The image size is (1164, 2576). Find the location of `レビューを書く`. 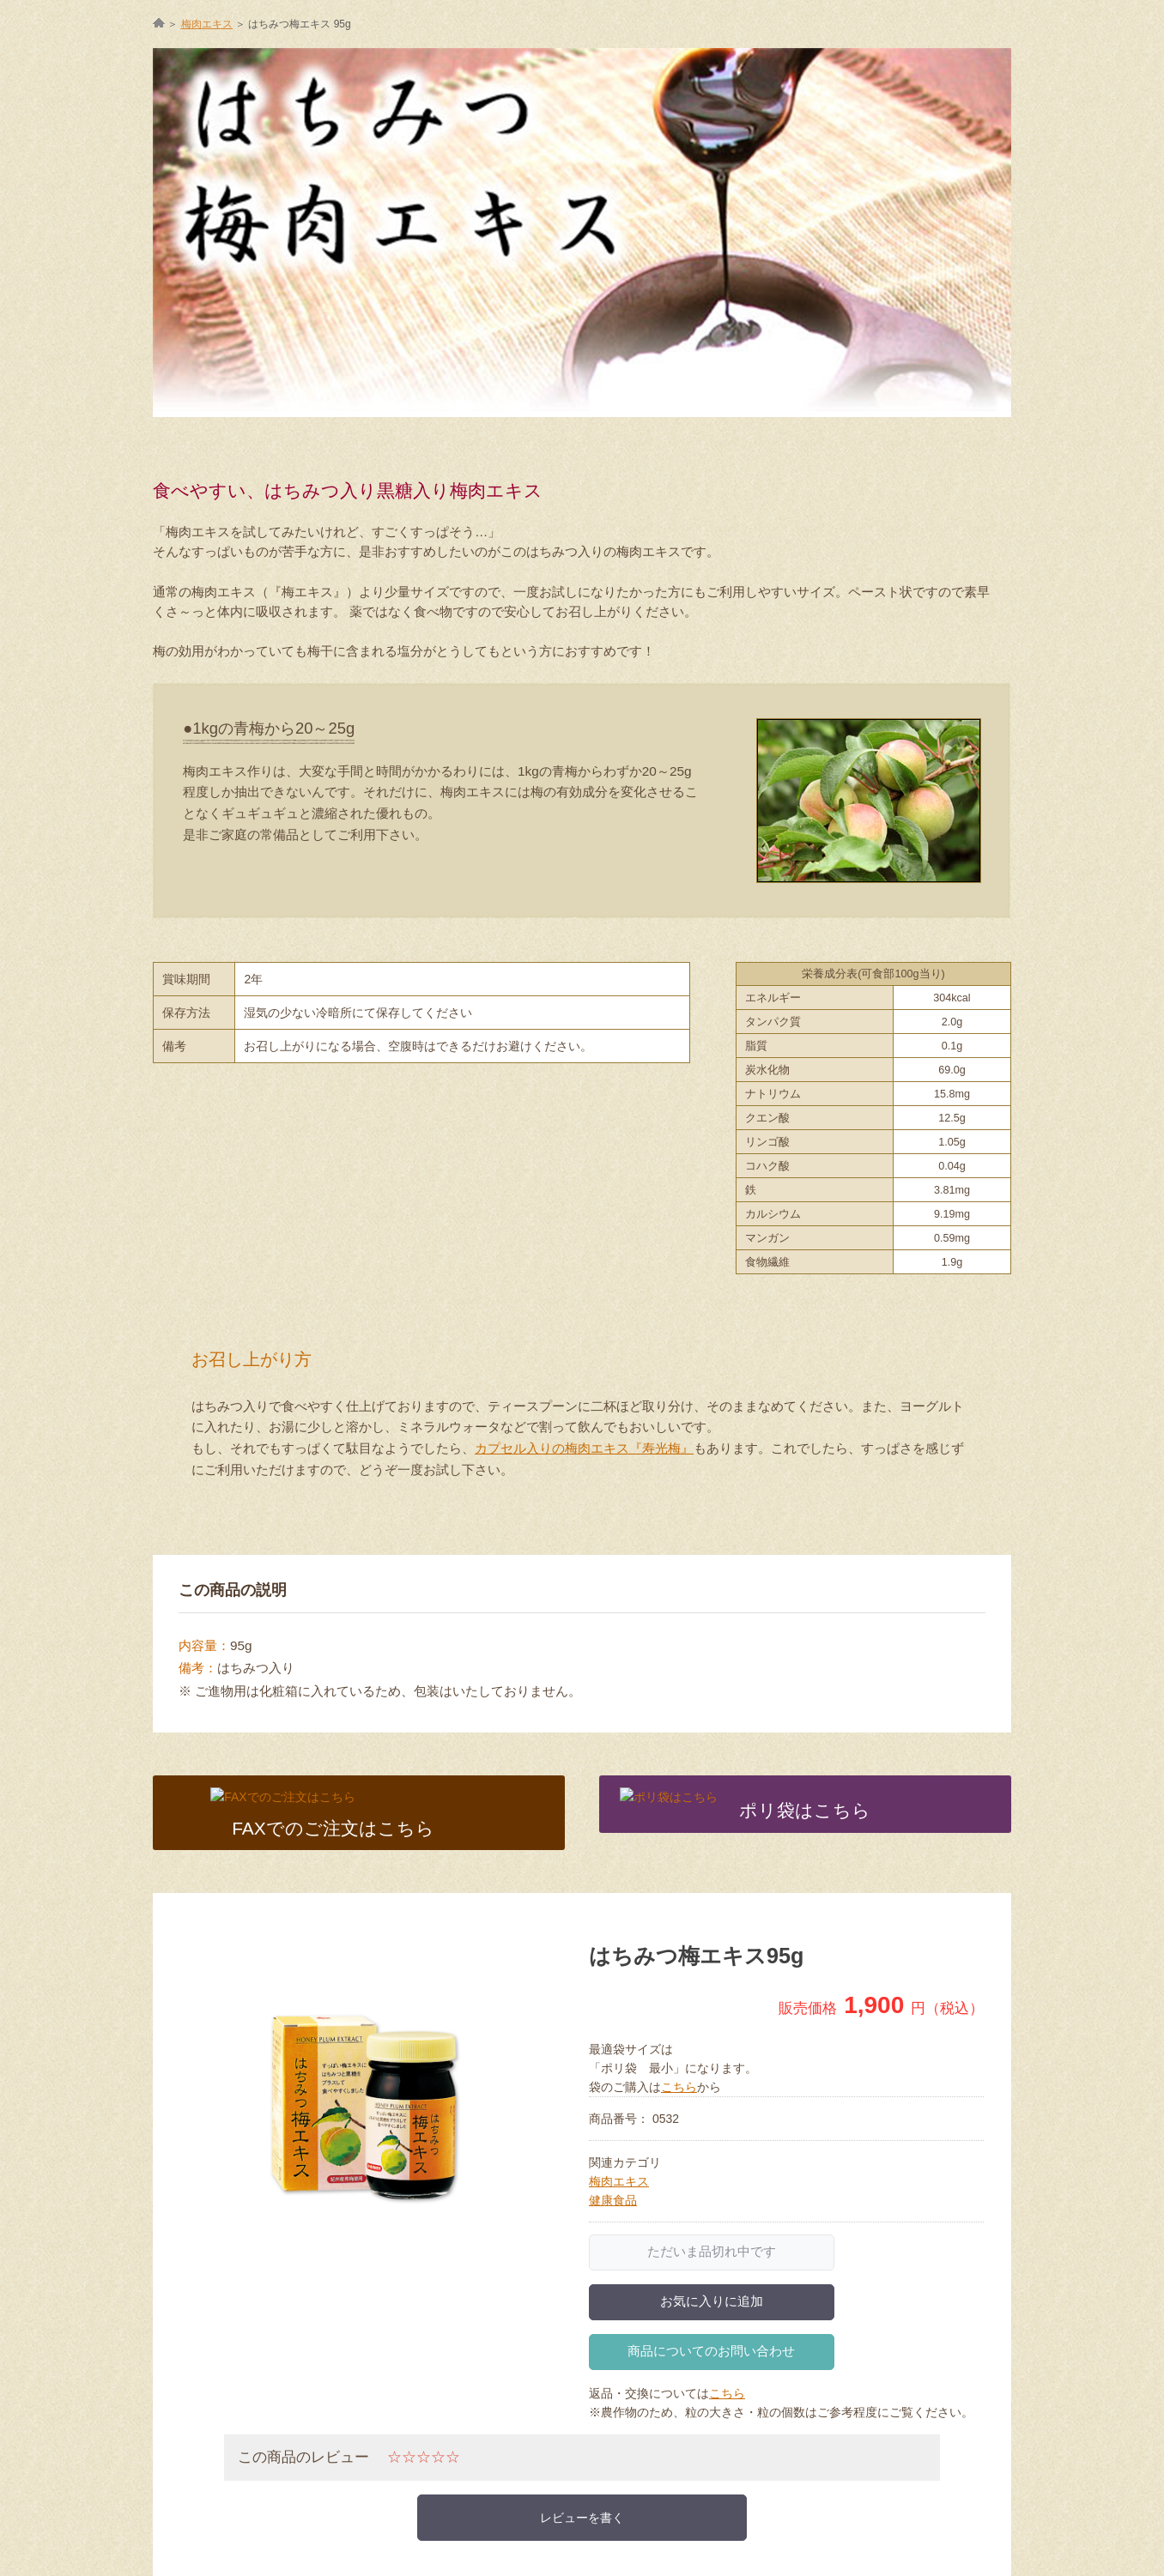

レビューを書く is located at coordinates (582, 2518).